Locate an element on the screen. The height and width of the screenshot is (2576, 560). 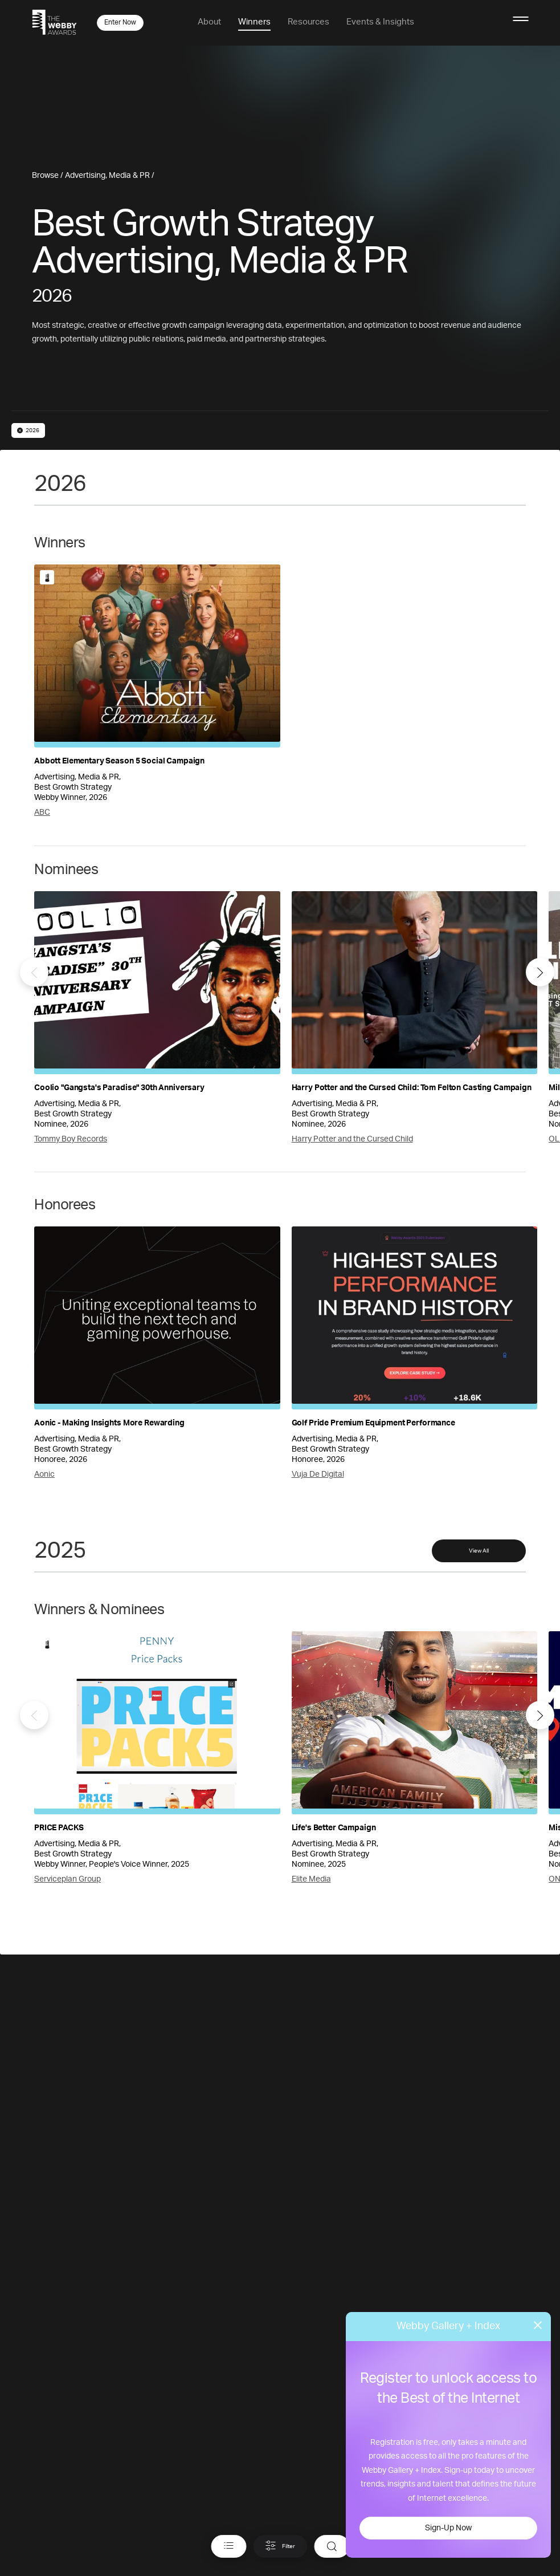
ABC is located at coordinates (42, 812).